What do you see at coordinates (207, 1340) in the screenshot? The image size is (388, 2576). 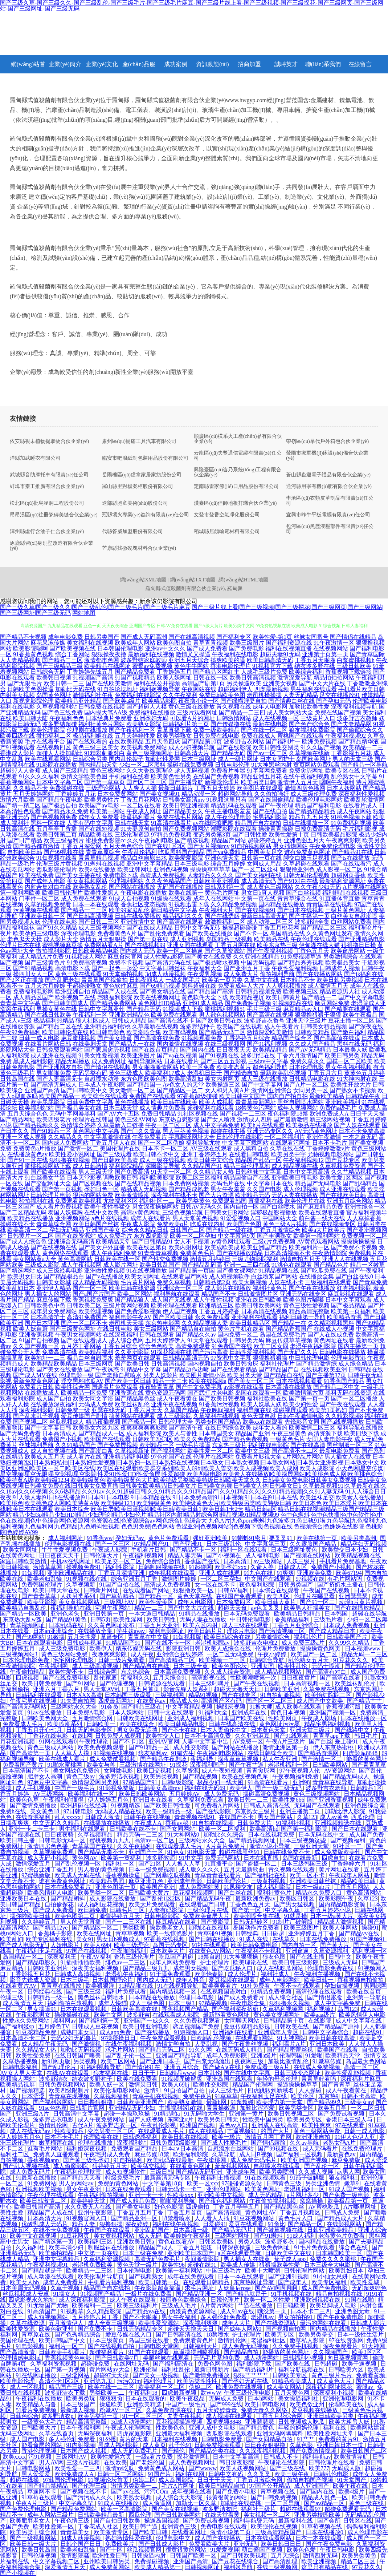 I see `91天堂在线观看` at bounding box center [207, 1340].